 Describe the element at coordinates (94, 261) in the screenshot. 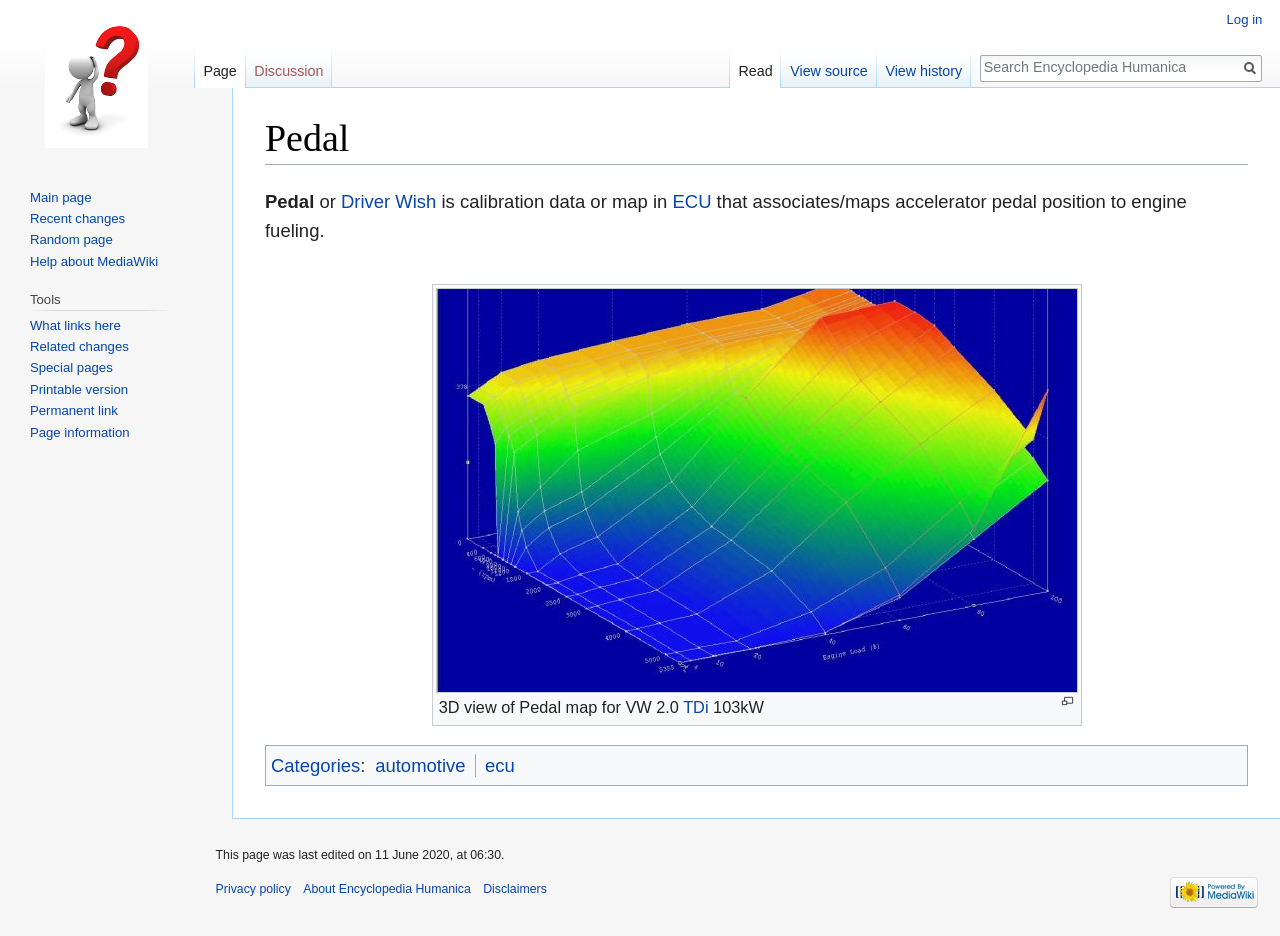

I see `Help about MediaWiki` at that location.